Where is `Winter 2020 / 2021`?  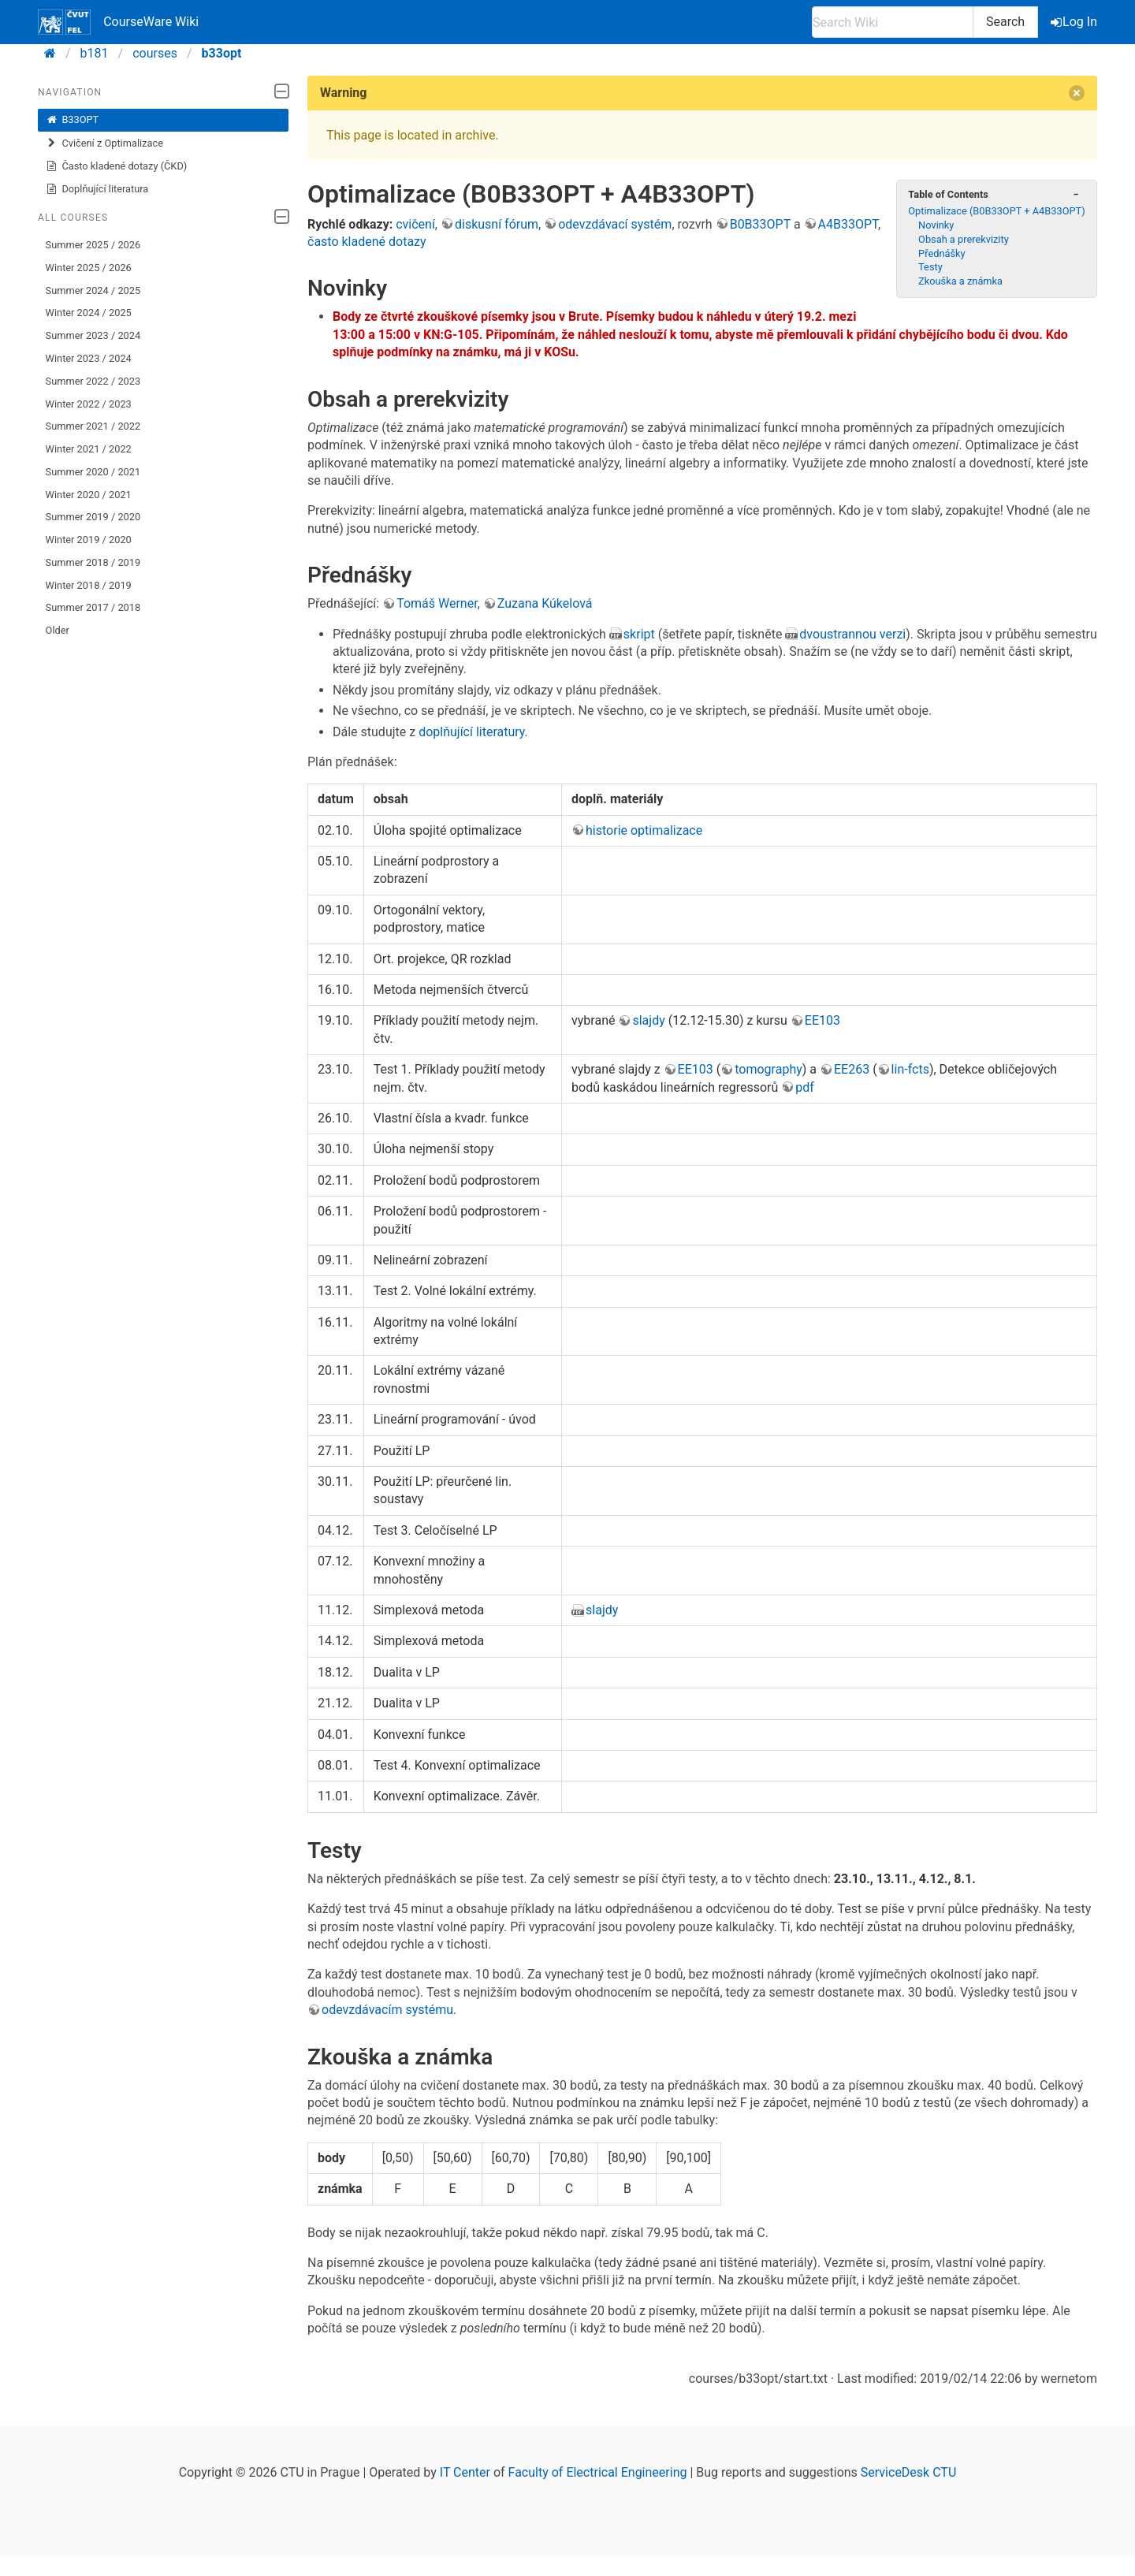
Winter 2020 / 2021 is located at coordinates (89, 495).